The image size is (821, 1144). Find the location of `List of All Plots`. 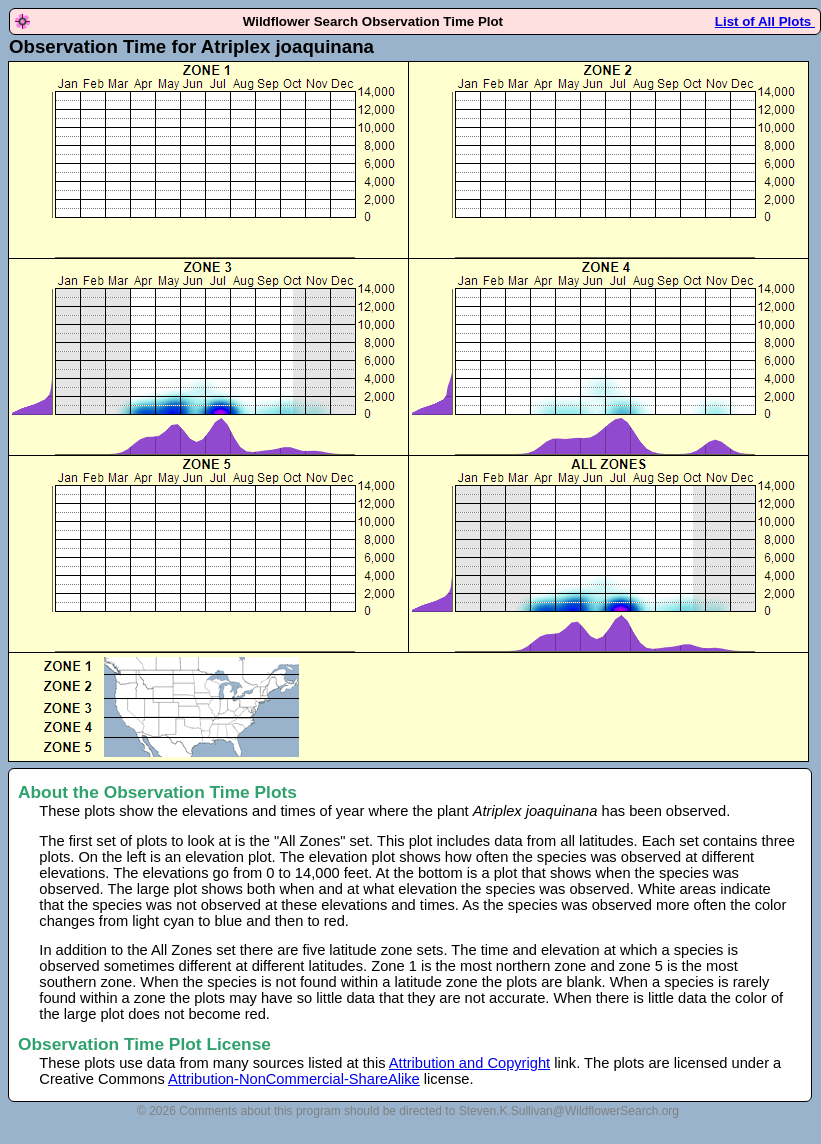

List of All Plots is located at coordinates (765, 21).